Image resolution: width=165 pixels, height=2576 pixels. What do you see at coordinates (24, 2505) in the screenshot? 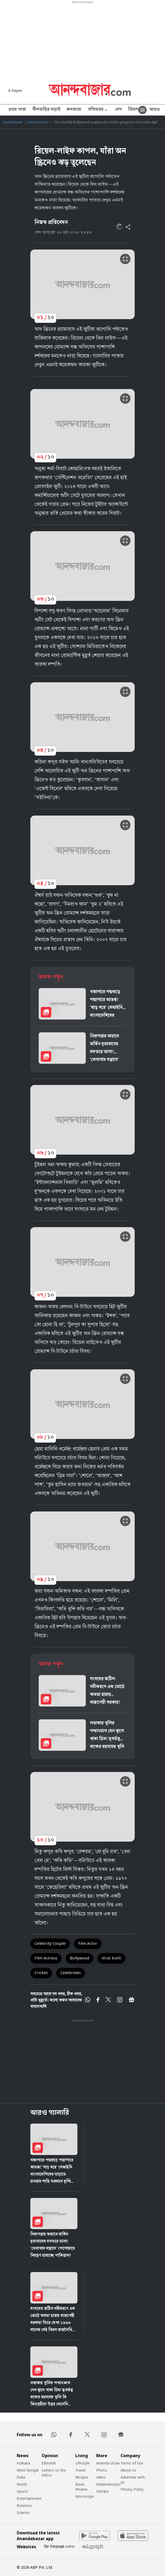
I see `Business` at bounding box center [24, 2505].